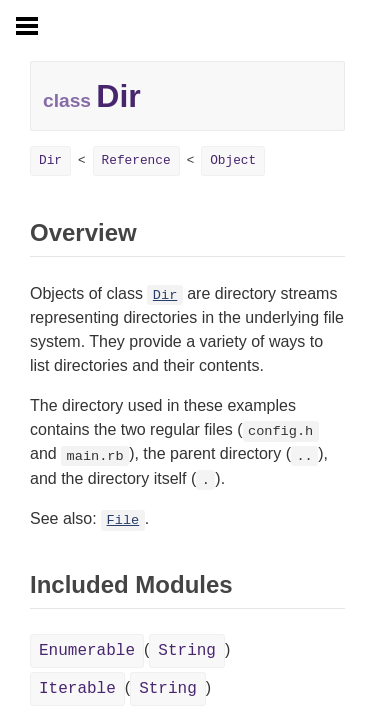 The width and height of the screenshot is (375, 720). I want to click on Iterable, so click(77, 689).